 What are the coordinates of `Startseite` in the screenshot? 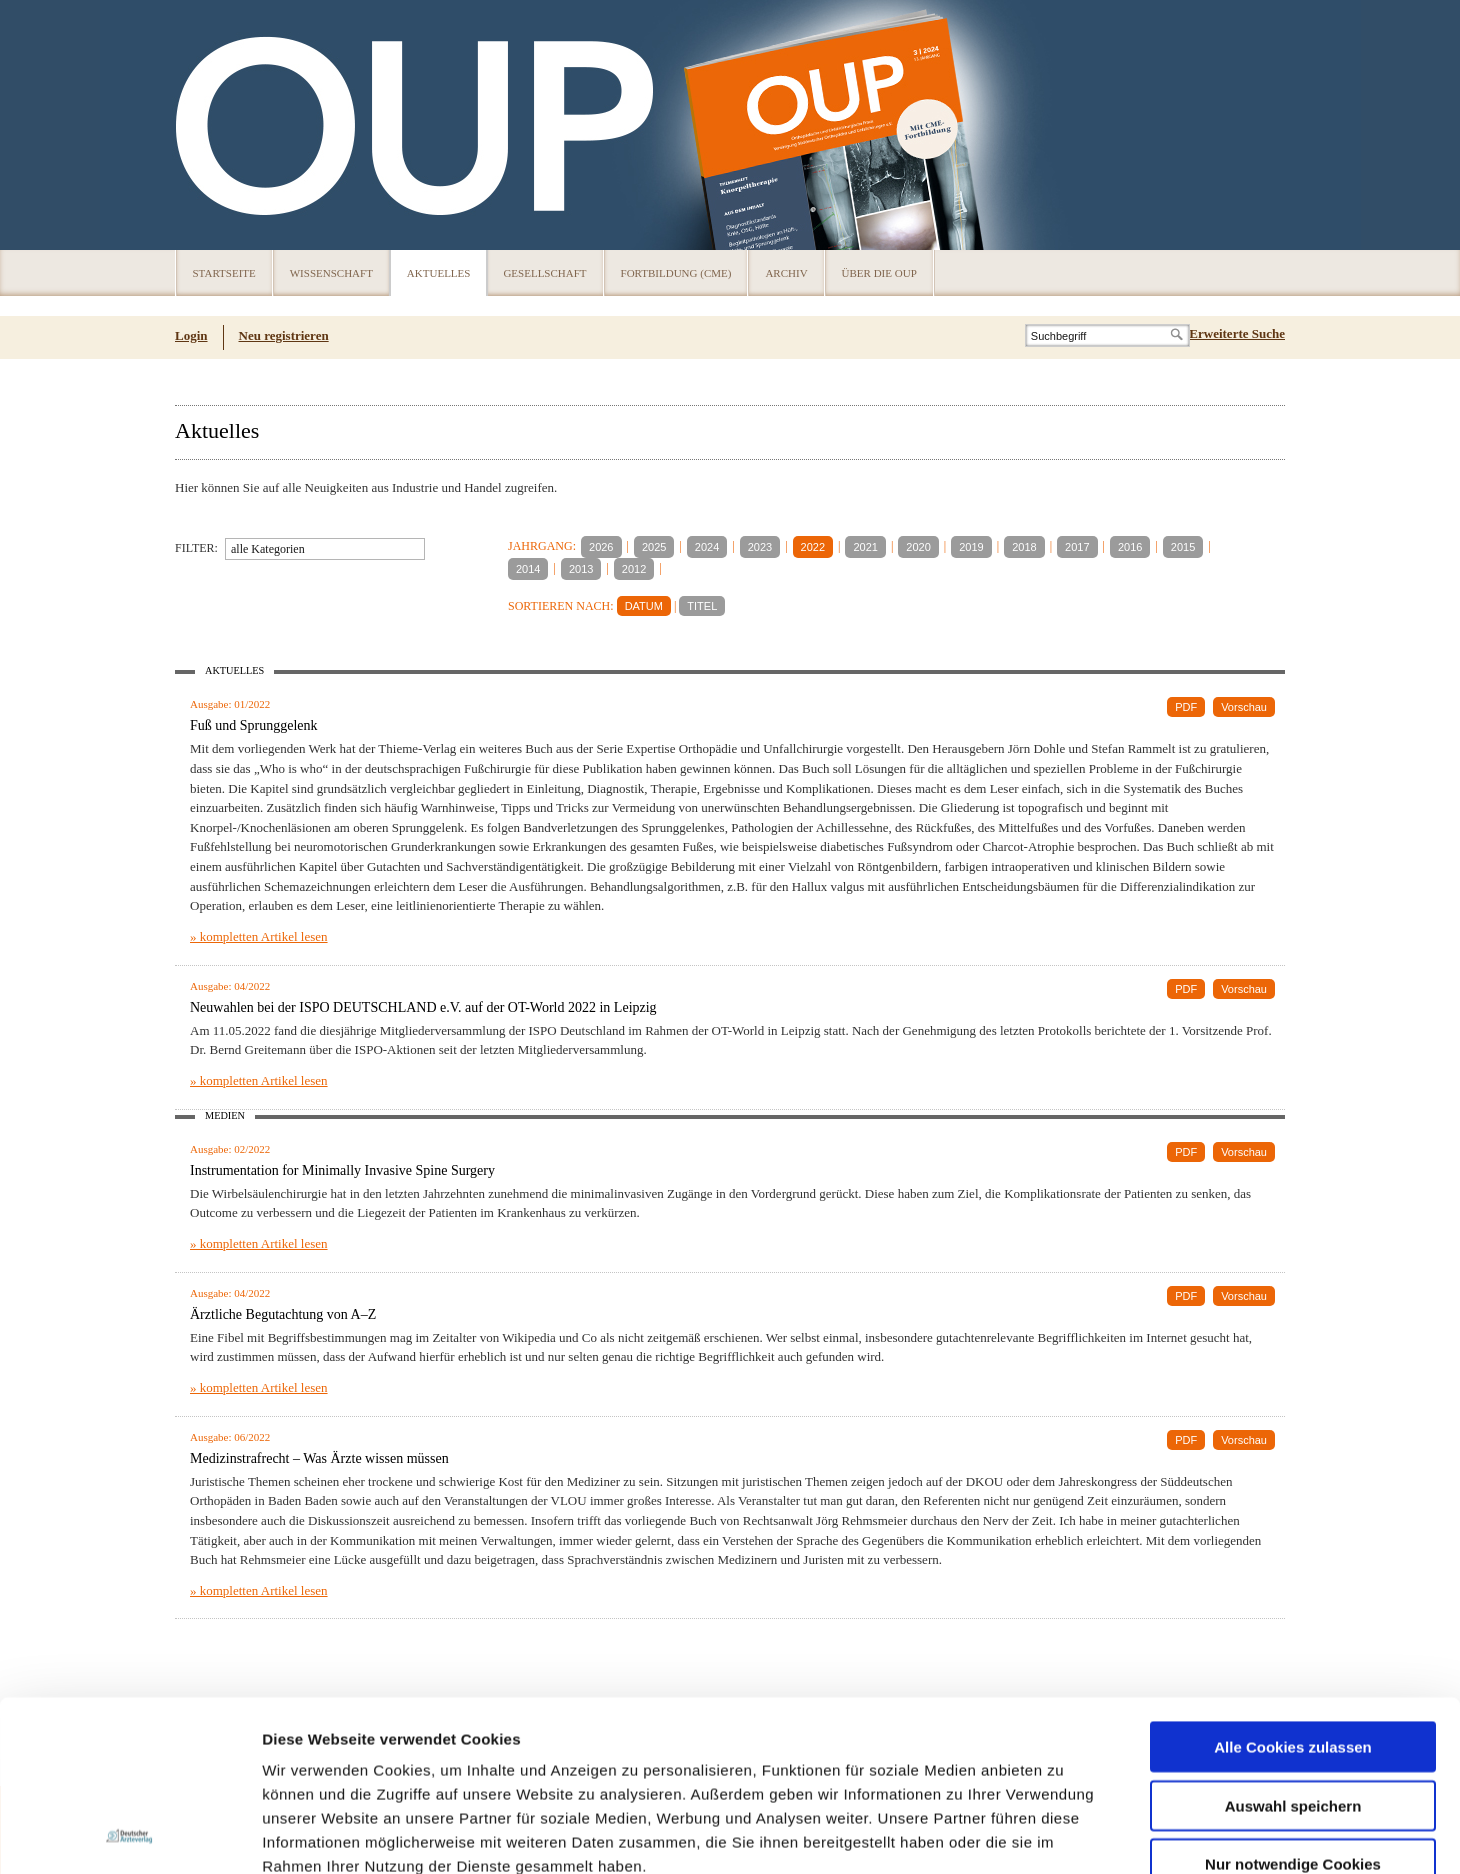 It's located at (224, 273).